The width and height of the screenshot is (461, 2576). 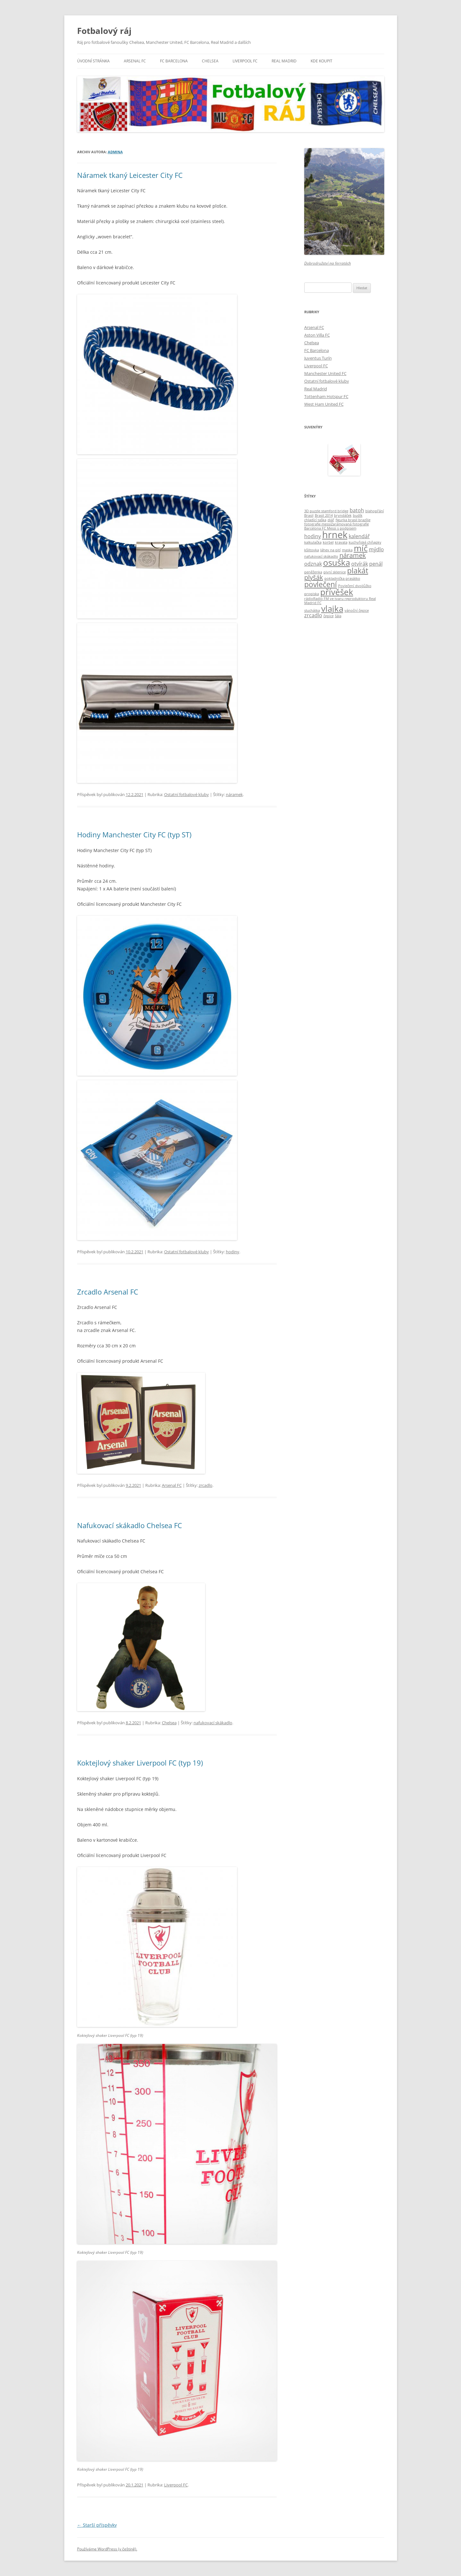 I want to click on 3D puzzle stamford bridge [3D puzzle stamford bridge (1 položka)], so click(x=326, y=511).